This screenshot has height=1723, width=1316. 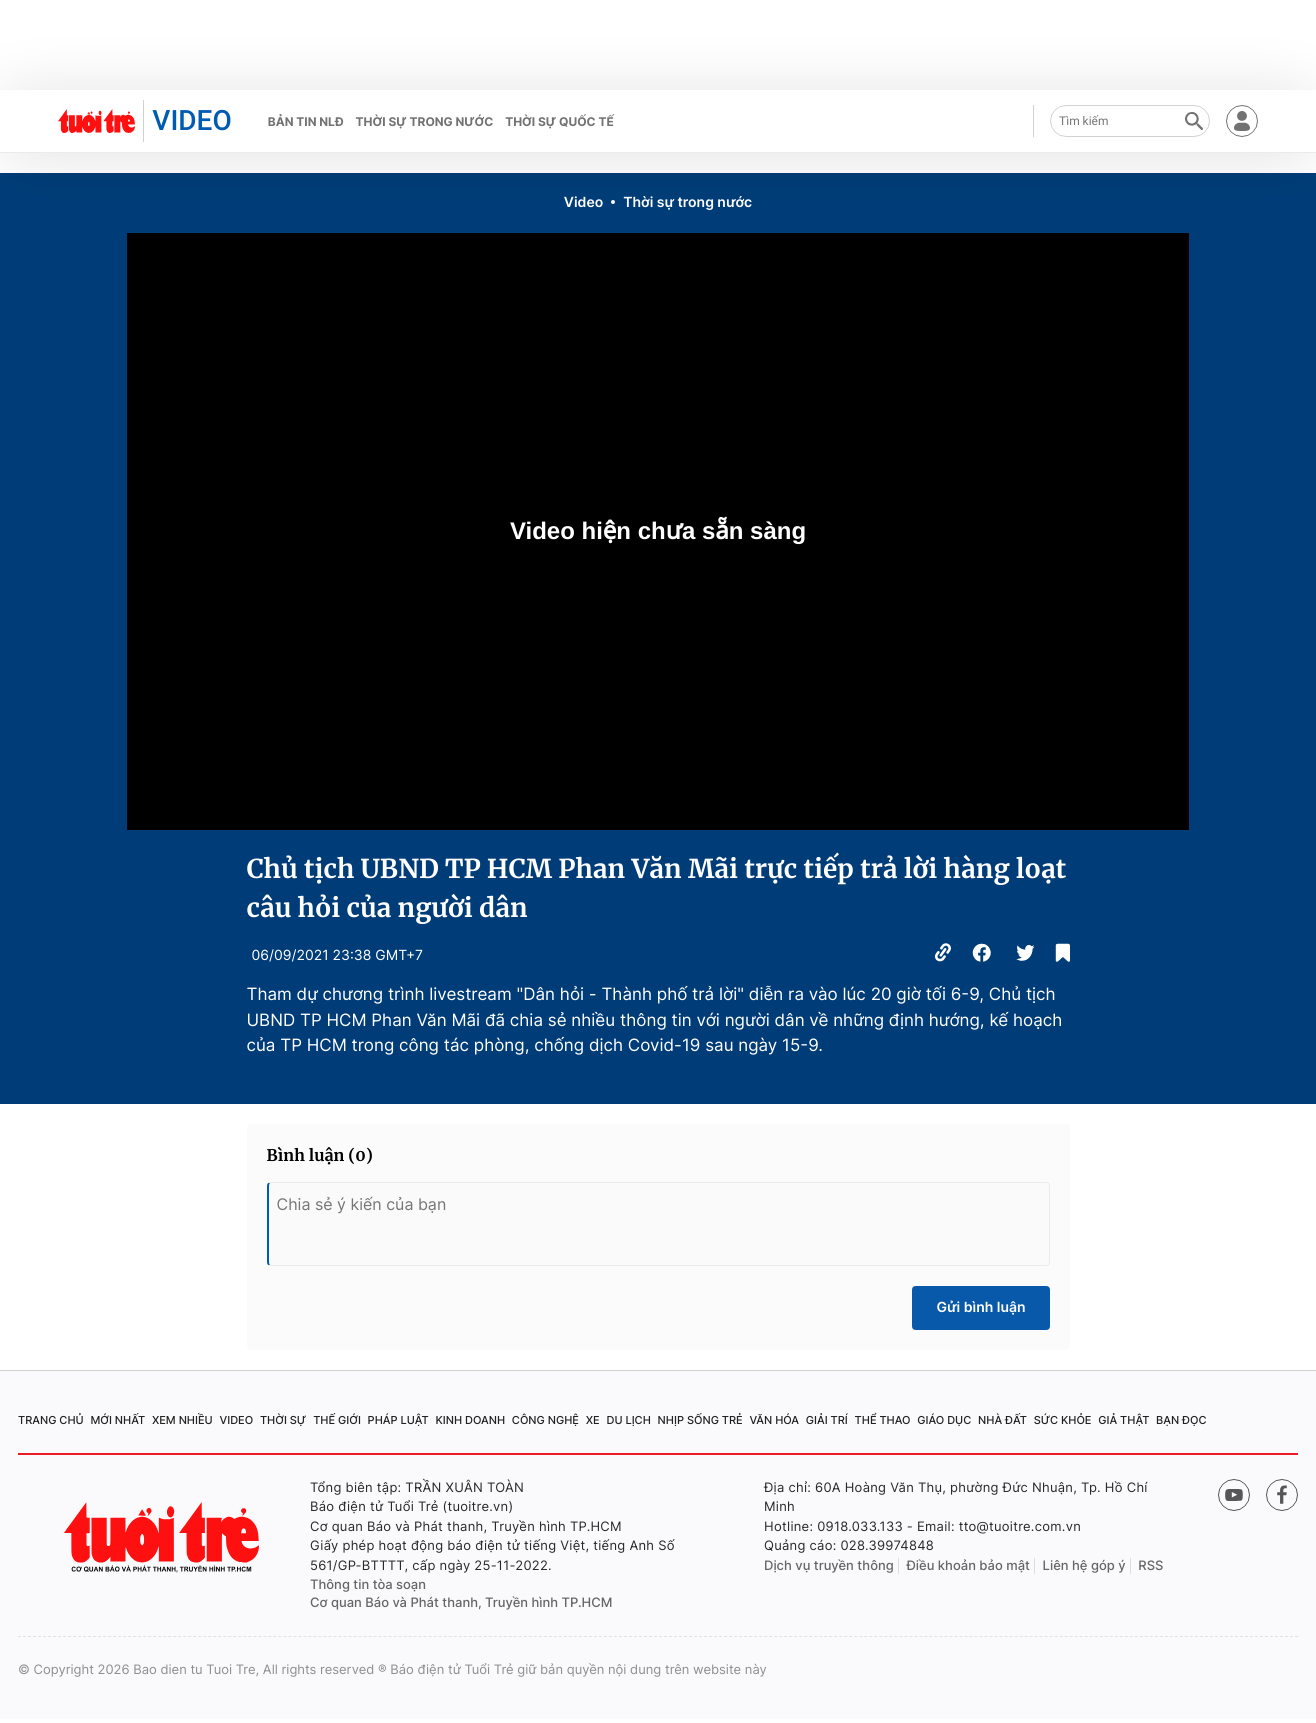 What do you see at coordinates (559, 121) in the screenshot?
I see `Thời sự quốc tế` at bounding box center [559, 121].